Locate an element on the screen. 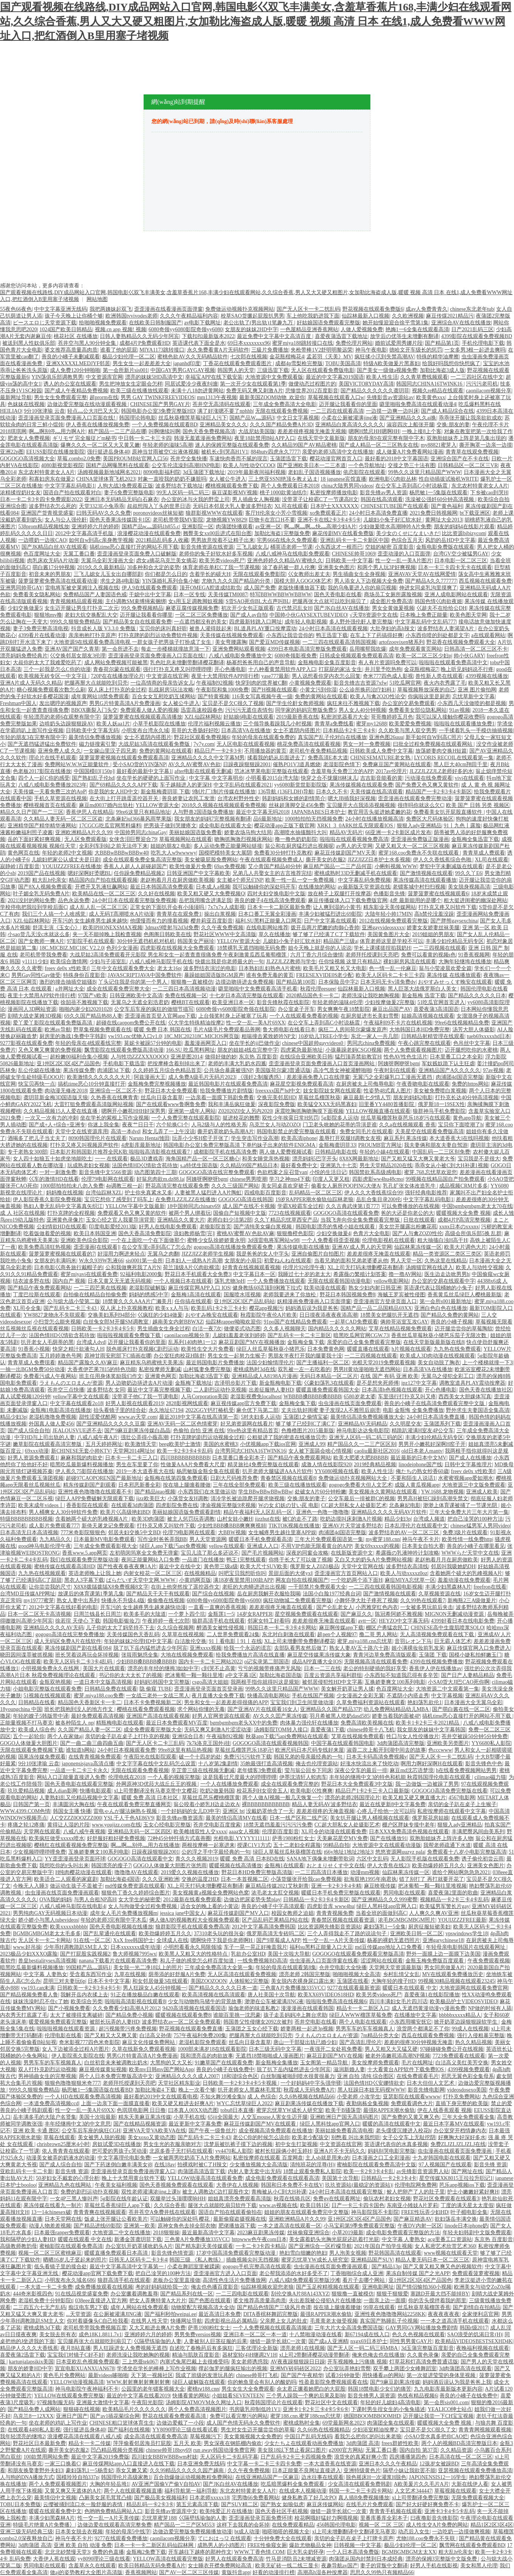 The width and height of the screenshot is (514, 2576). 开襟开叉乳液狂飙网站 is located at coordinates (101, 887).